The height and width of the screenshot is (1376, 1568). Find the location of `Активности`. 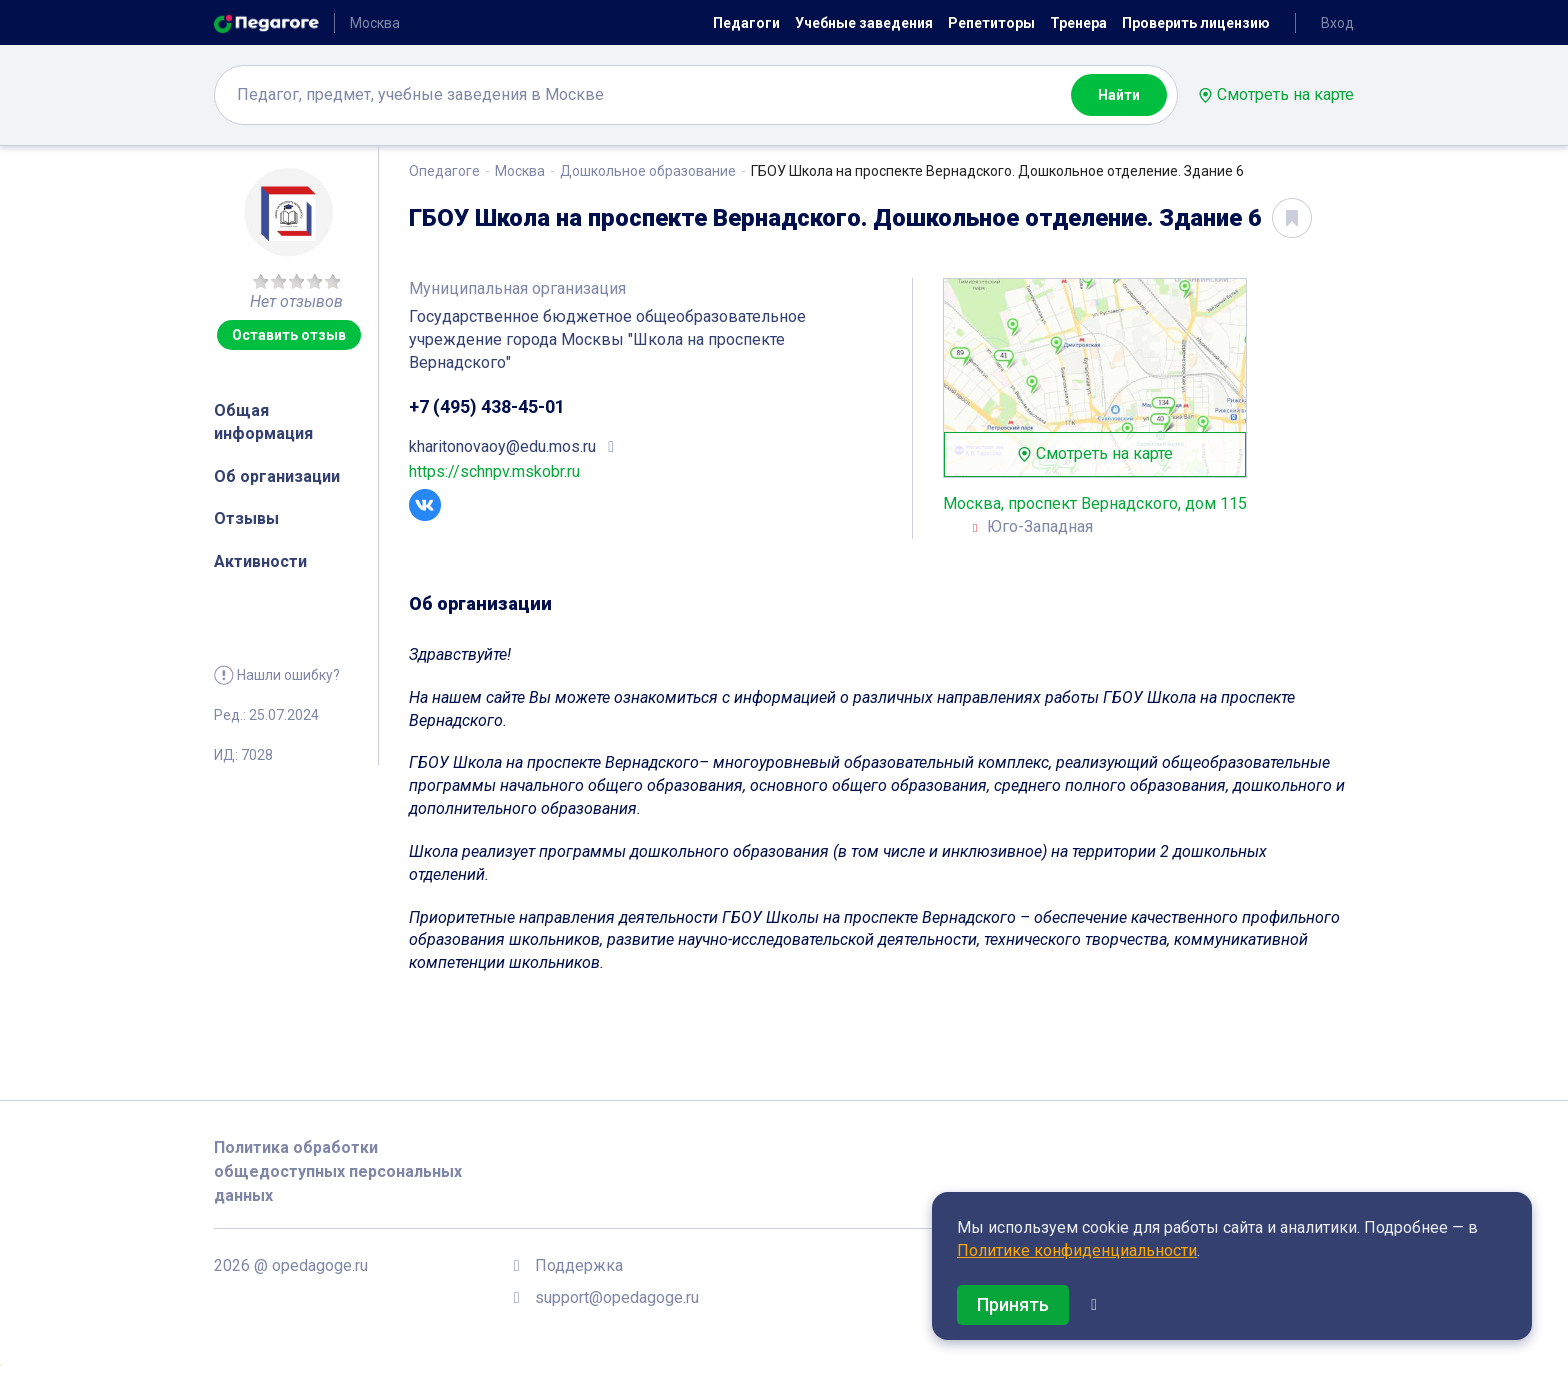

Активности is located at coordinates (260, 561).